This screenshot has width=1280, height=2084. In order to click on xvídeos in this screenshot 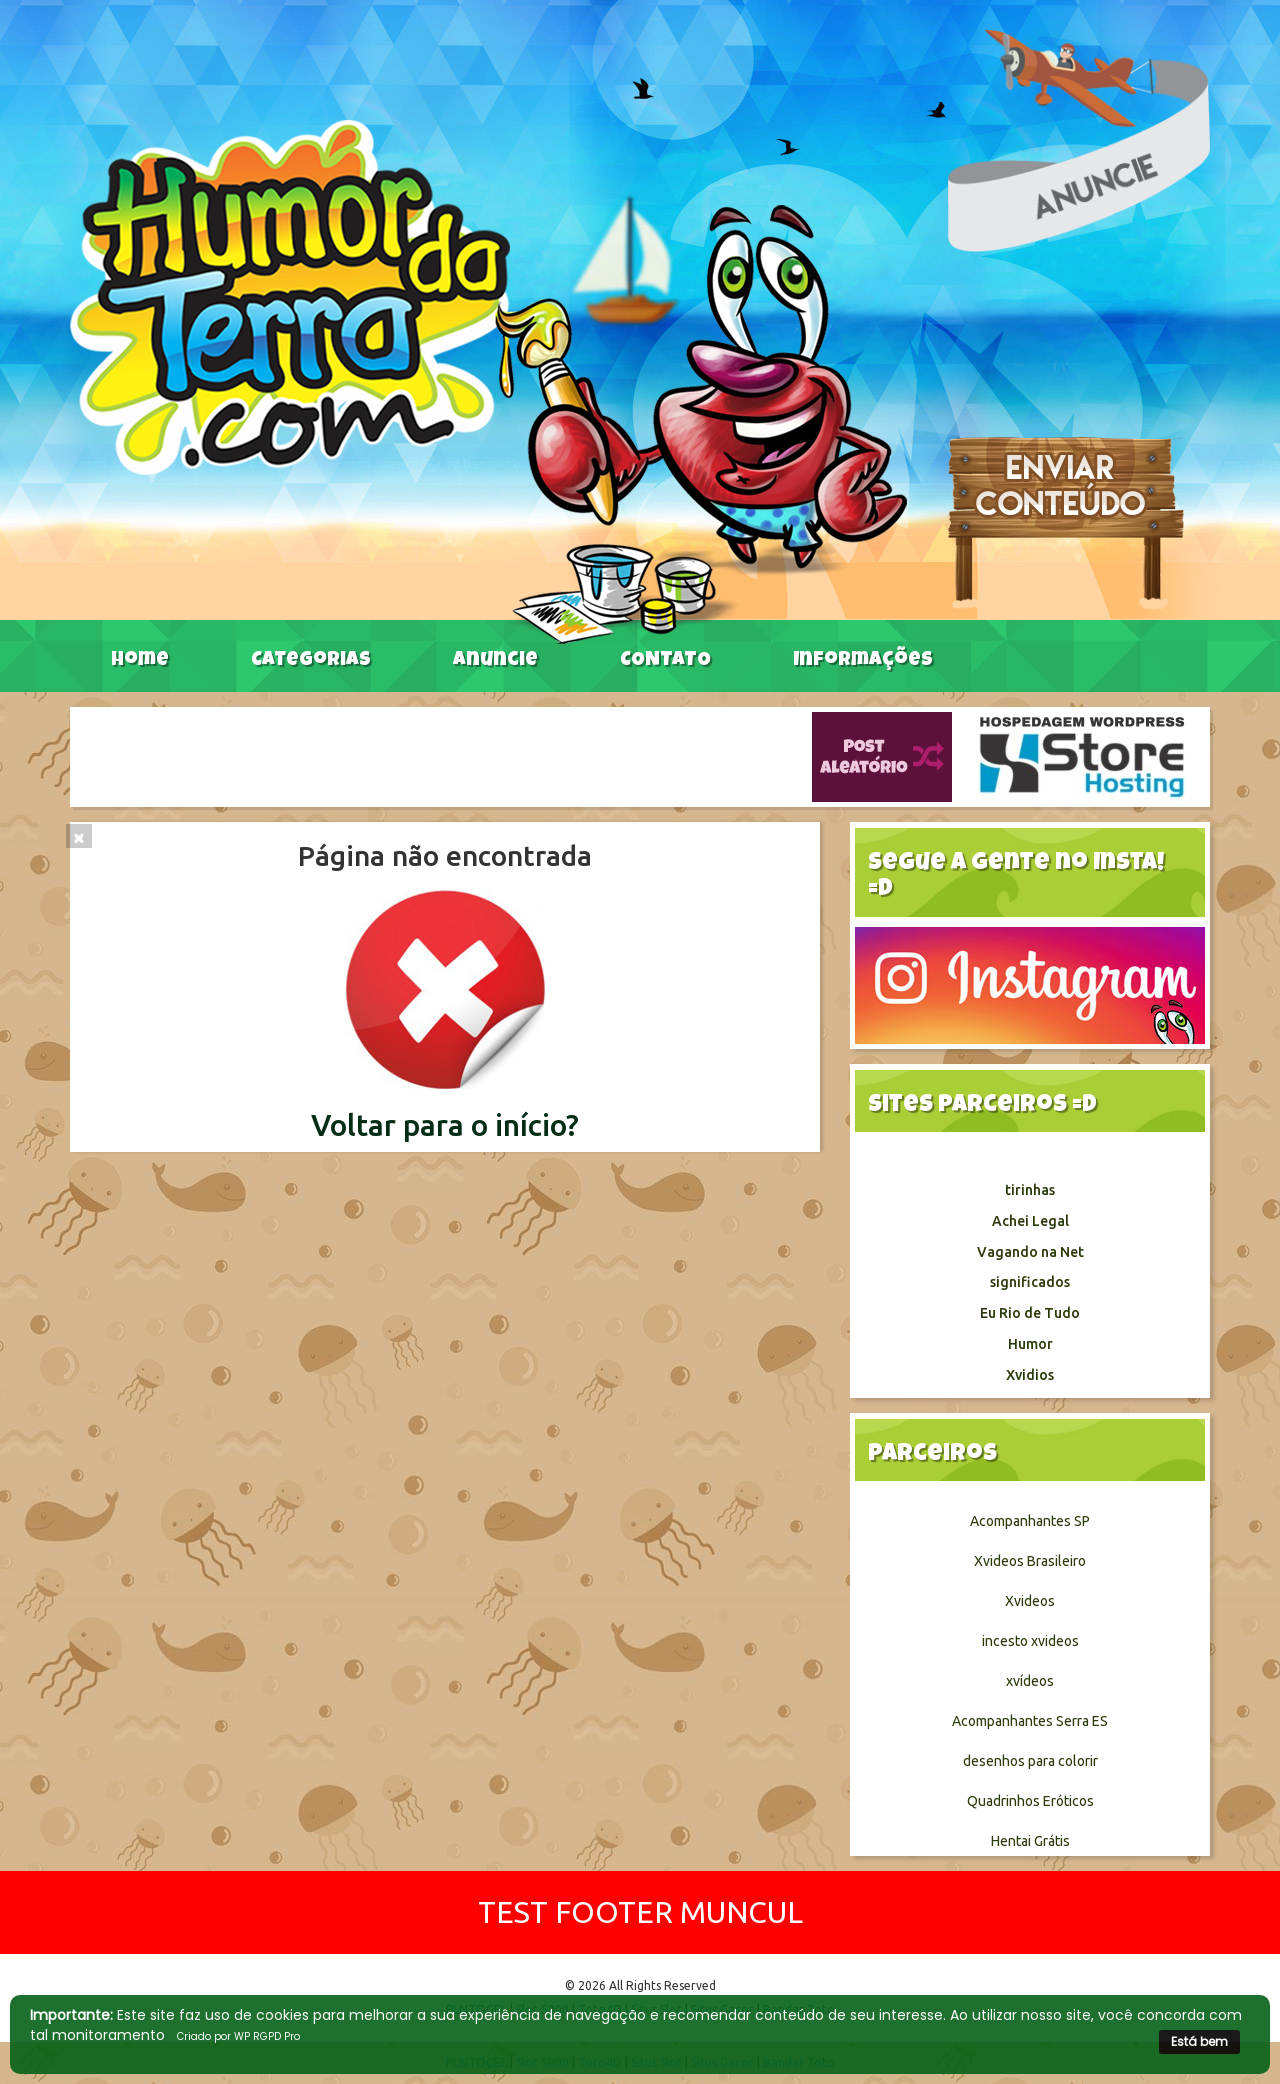, I will do `click(1030, 1681)`.